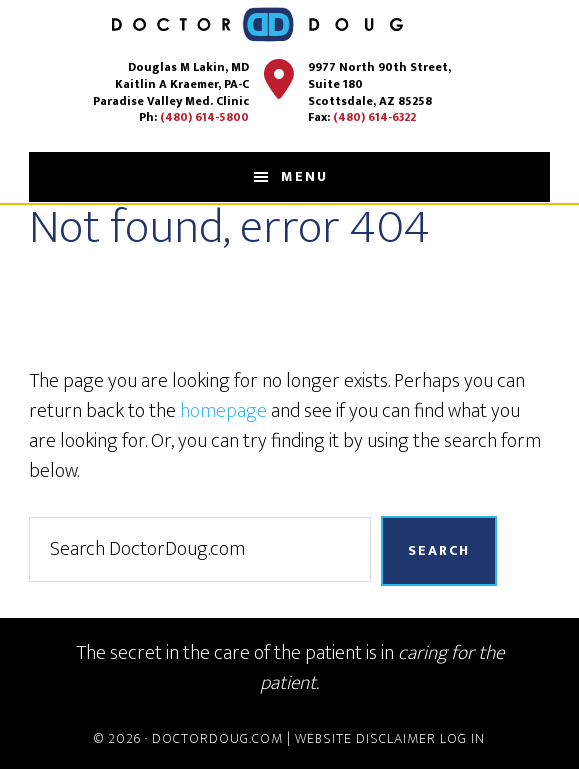 This screenshot has width=579, height=769. I want to click on (480) 614-5800, so click(204, 117).